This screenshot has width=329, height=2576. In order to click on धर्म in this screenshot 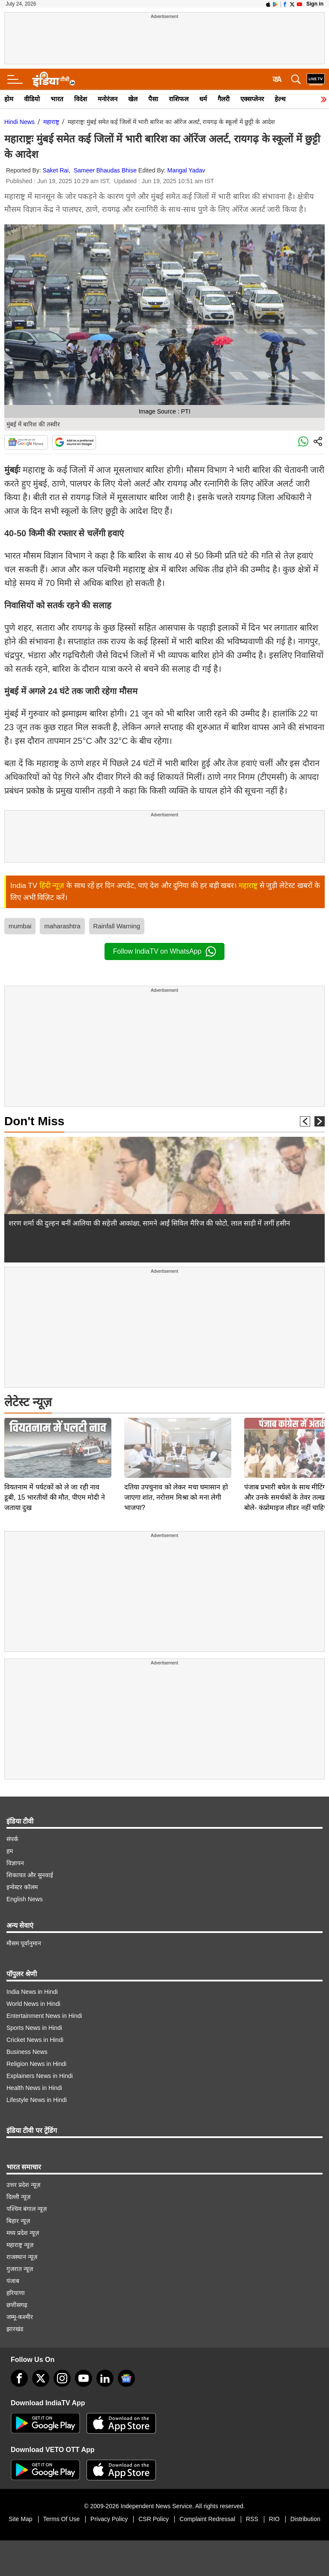, I will do `click(203, 99)`.